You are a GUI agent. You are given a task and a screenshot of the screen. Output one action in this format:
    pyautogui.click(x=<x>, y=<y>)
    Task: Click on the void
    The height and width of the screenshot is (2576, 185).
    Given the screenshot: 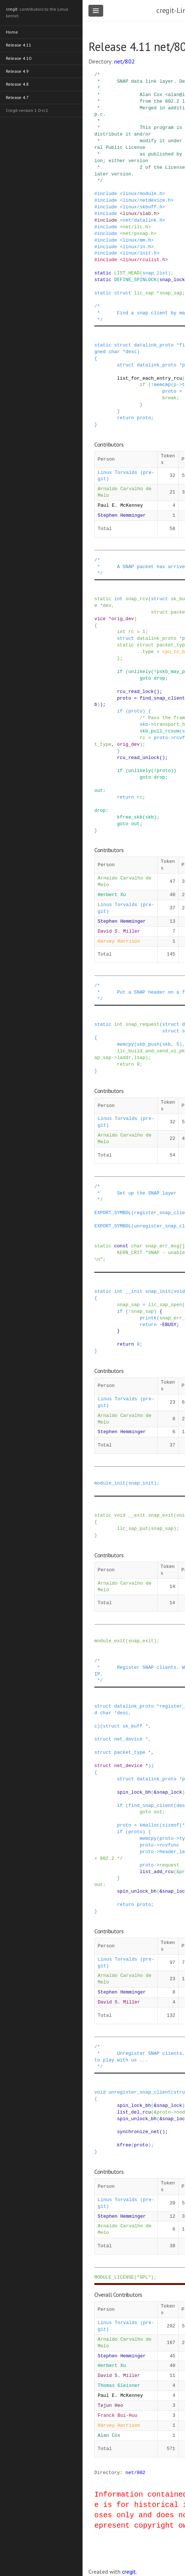 What is the action you would take?
    pyautogui.click(x=179, y=1291)
    